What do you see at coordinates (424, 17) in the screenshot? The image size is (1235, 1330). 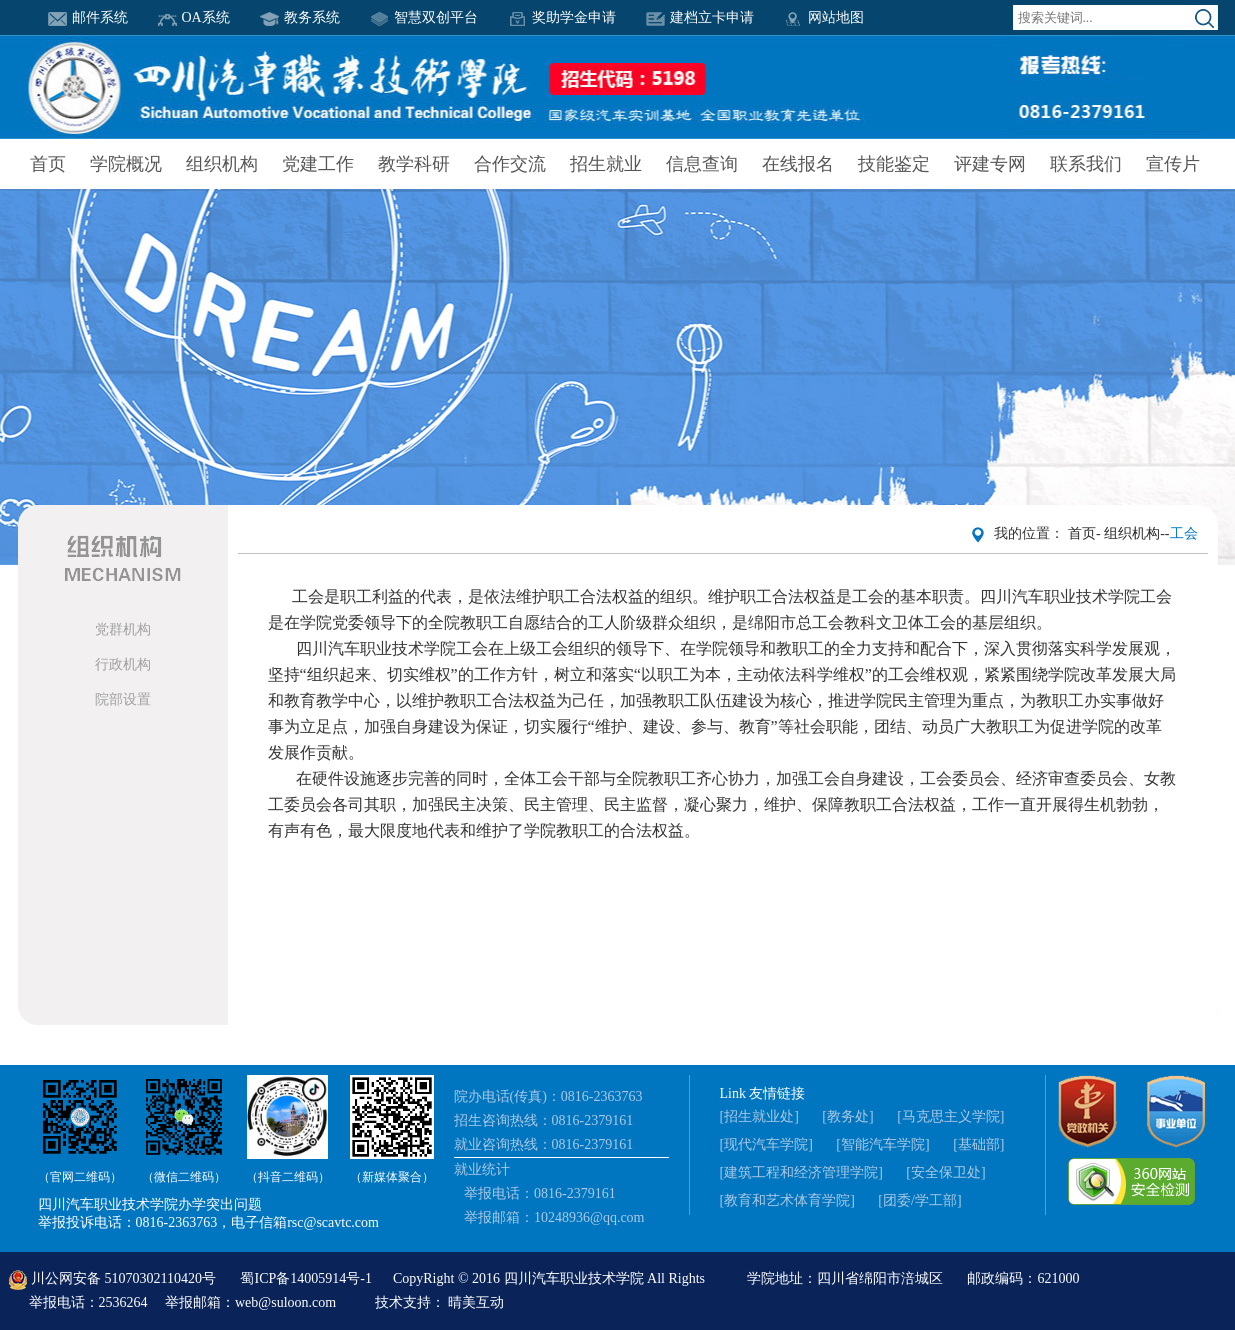 I see `智慧双创平台` at bounding box center [424, 17].